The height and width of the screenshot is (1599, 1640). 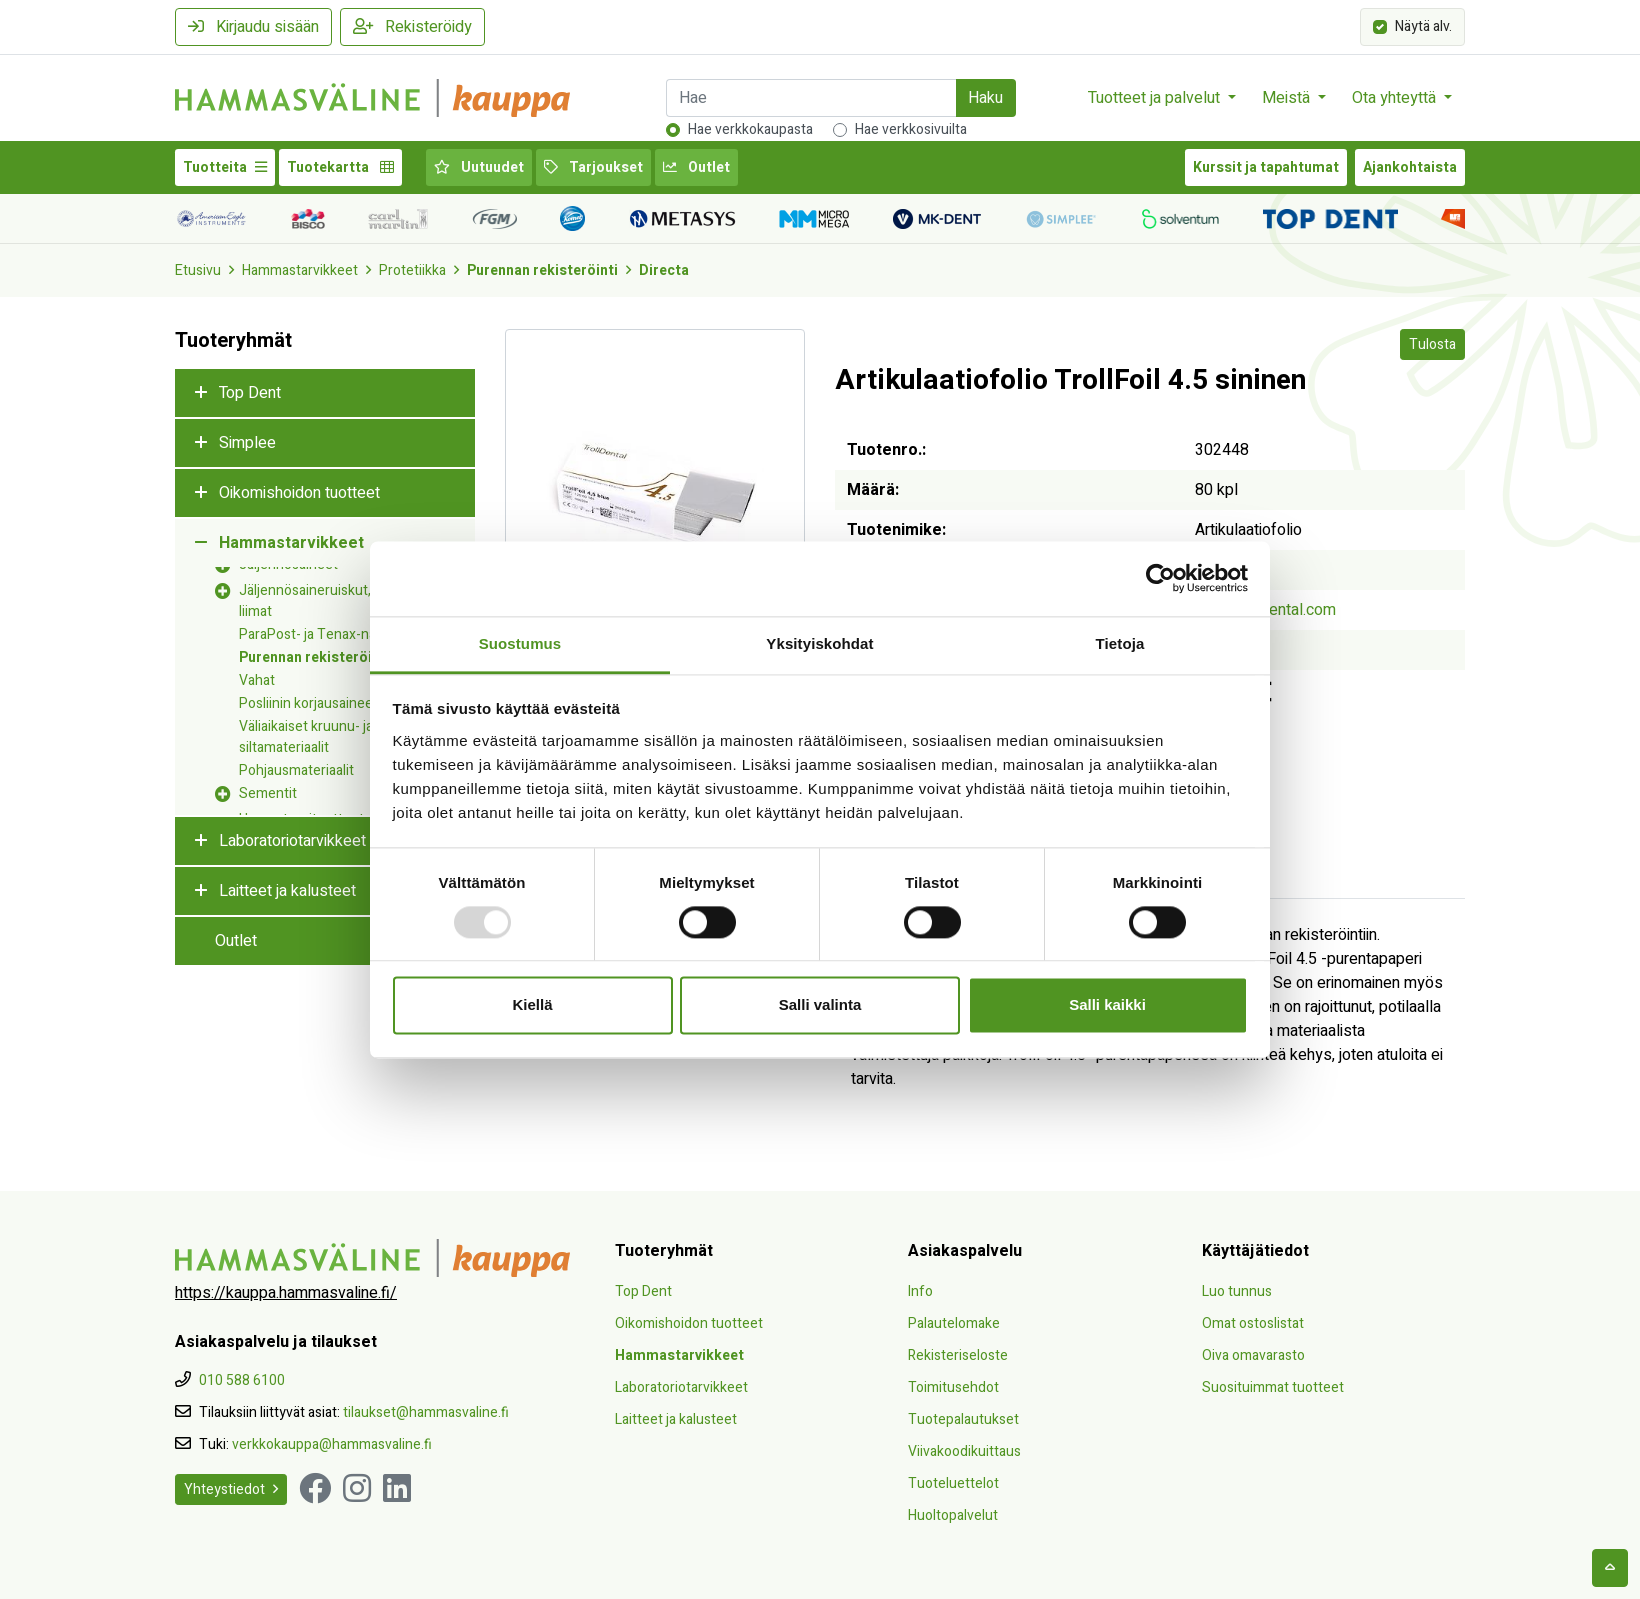 I want to click on Ajankohtaista, so click(x=1410, y=167).